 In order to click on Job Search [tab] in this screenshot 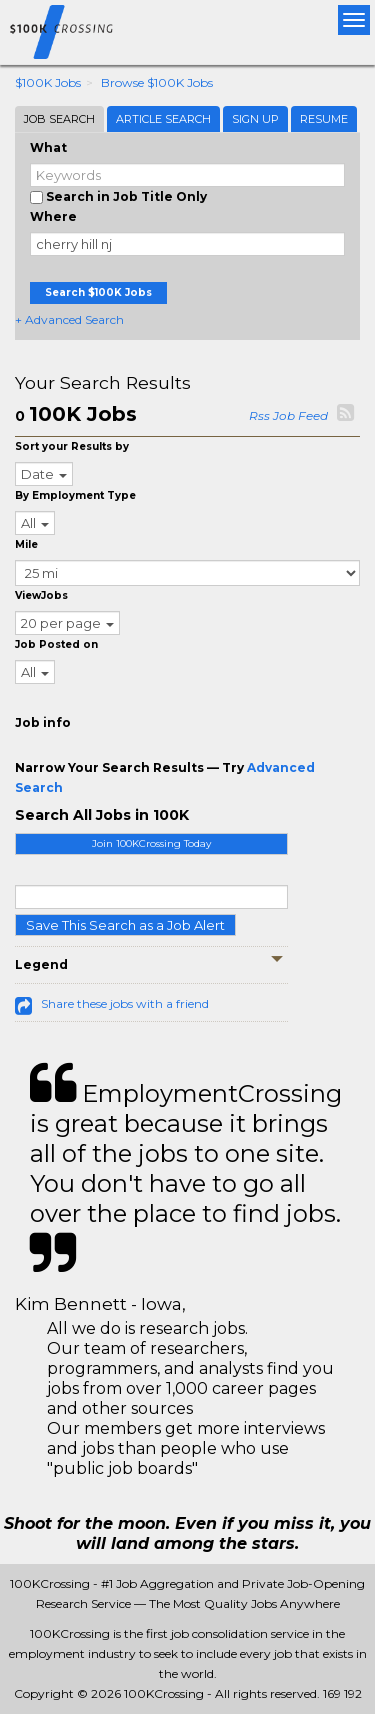, I will do `click(59, 119)`.